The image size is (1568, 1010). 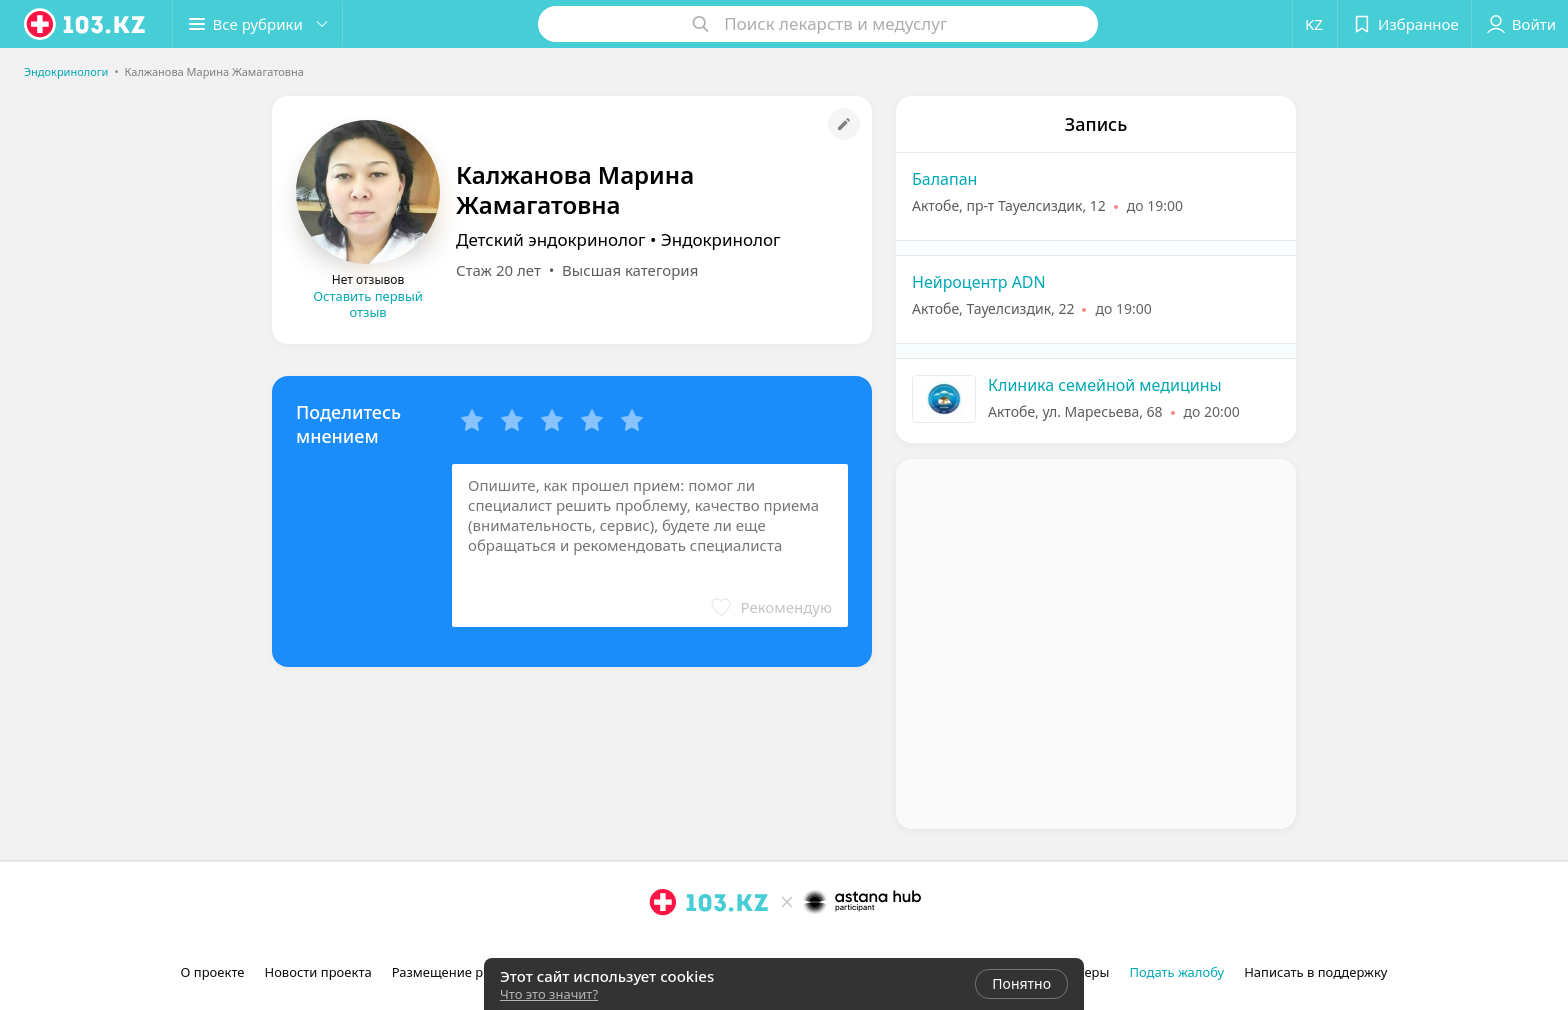 What do you see at coordinates (1315, 972) in the screenshot?
I see `Написать в поддержку` at bounding box center [1315, 972].